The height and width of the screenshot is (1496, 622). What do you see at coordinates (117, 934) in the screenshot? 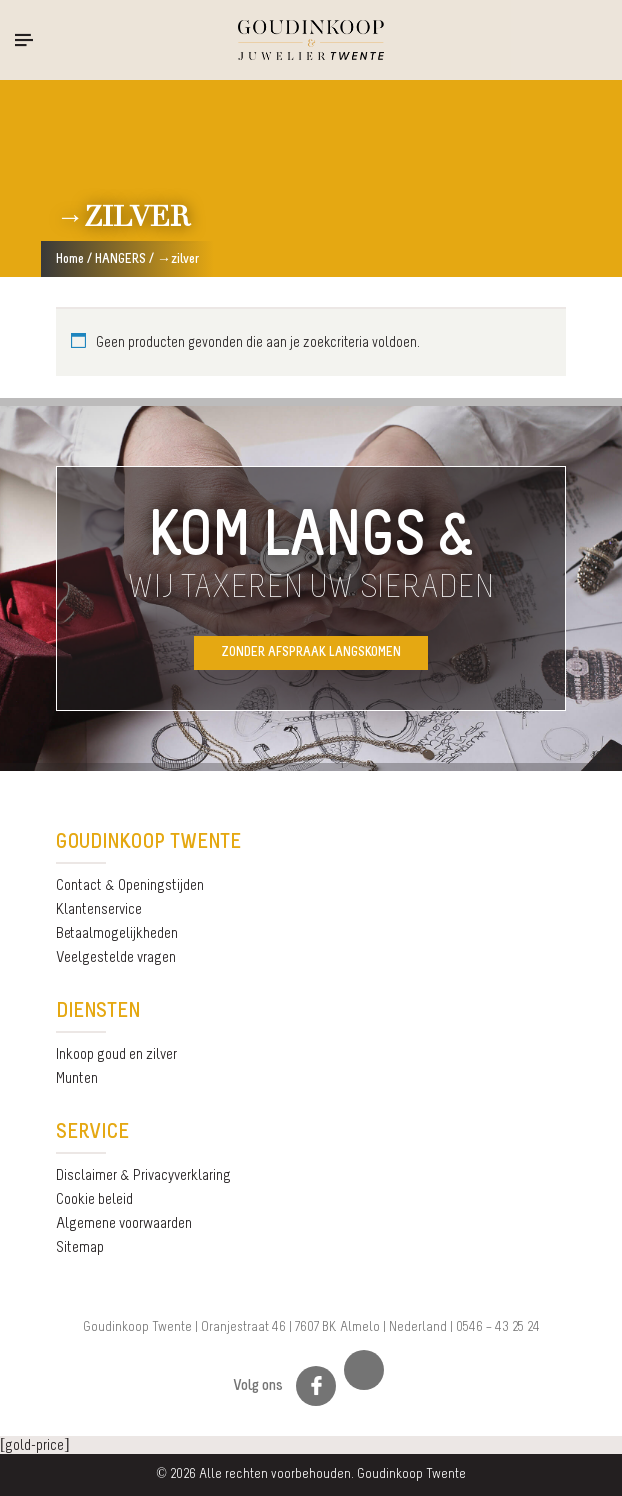
I see `Betaalmogelijkheden` at bounding box center [117, 934].